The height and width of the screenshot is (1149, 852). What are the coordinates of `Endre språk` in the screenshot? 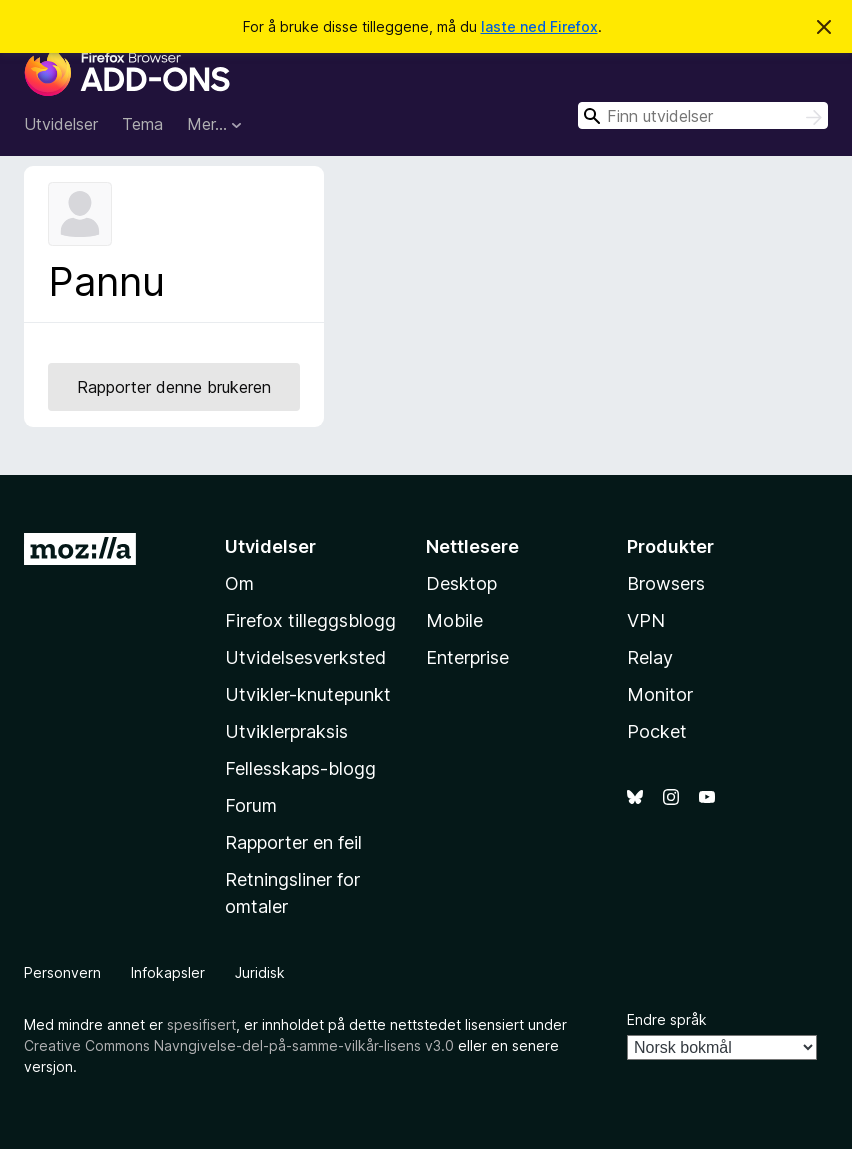 It's located at (667, 1019).